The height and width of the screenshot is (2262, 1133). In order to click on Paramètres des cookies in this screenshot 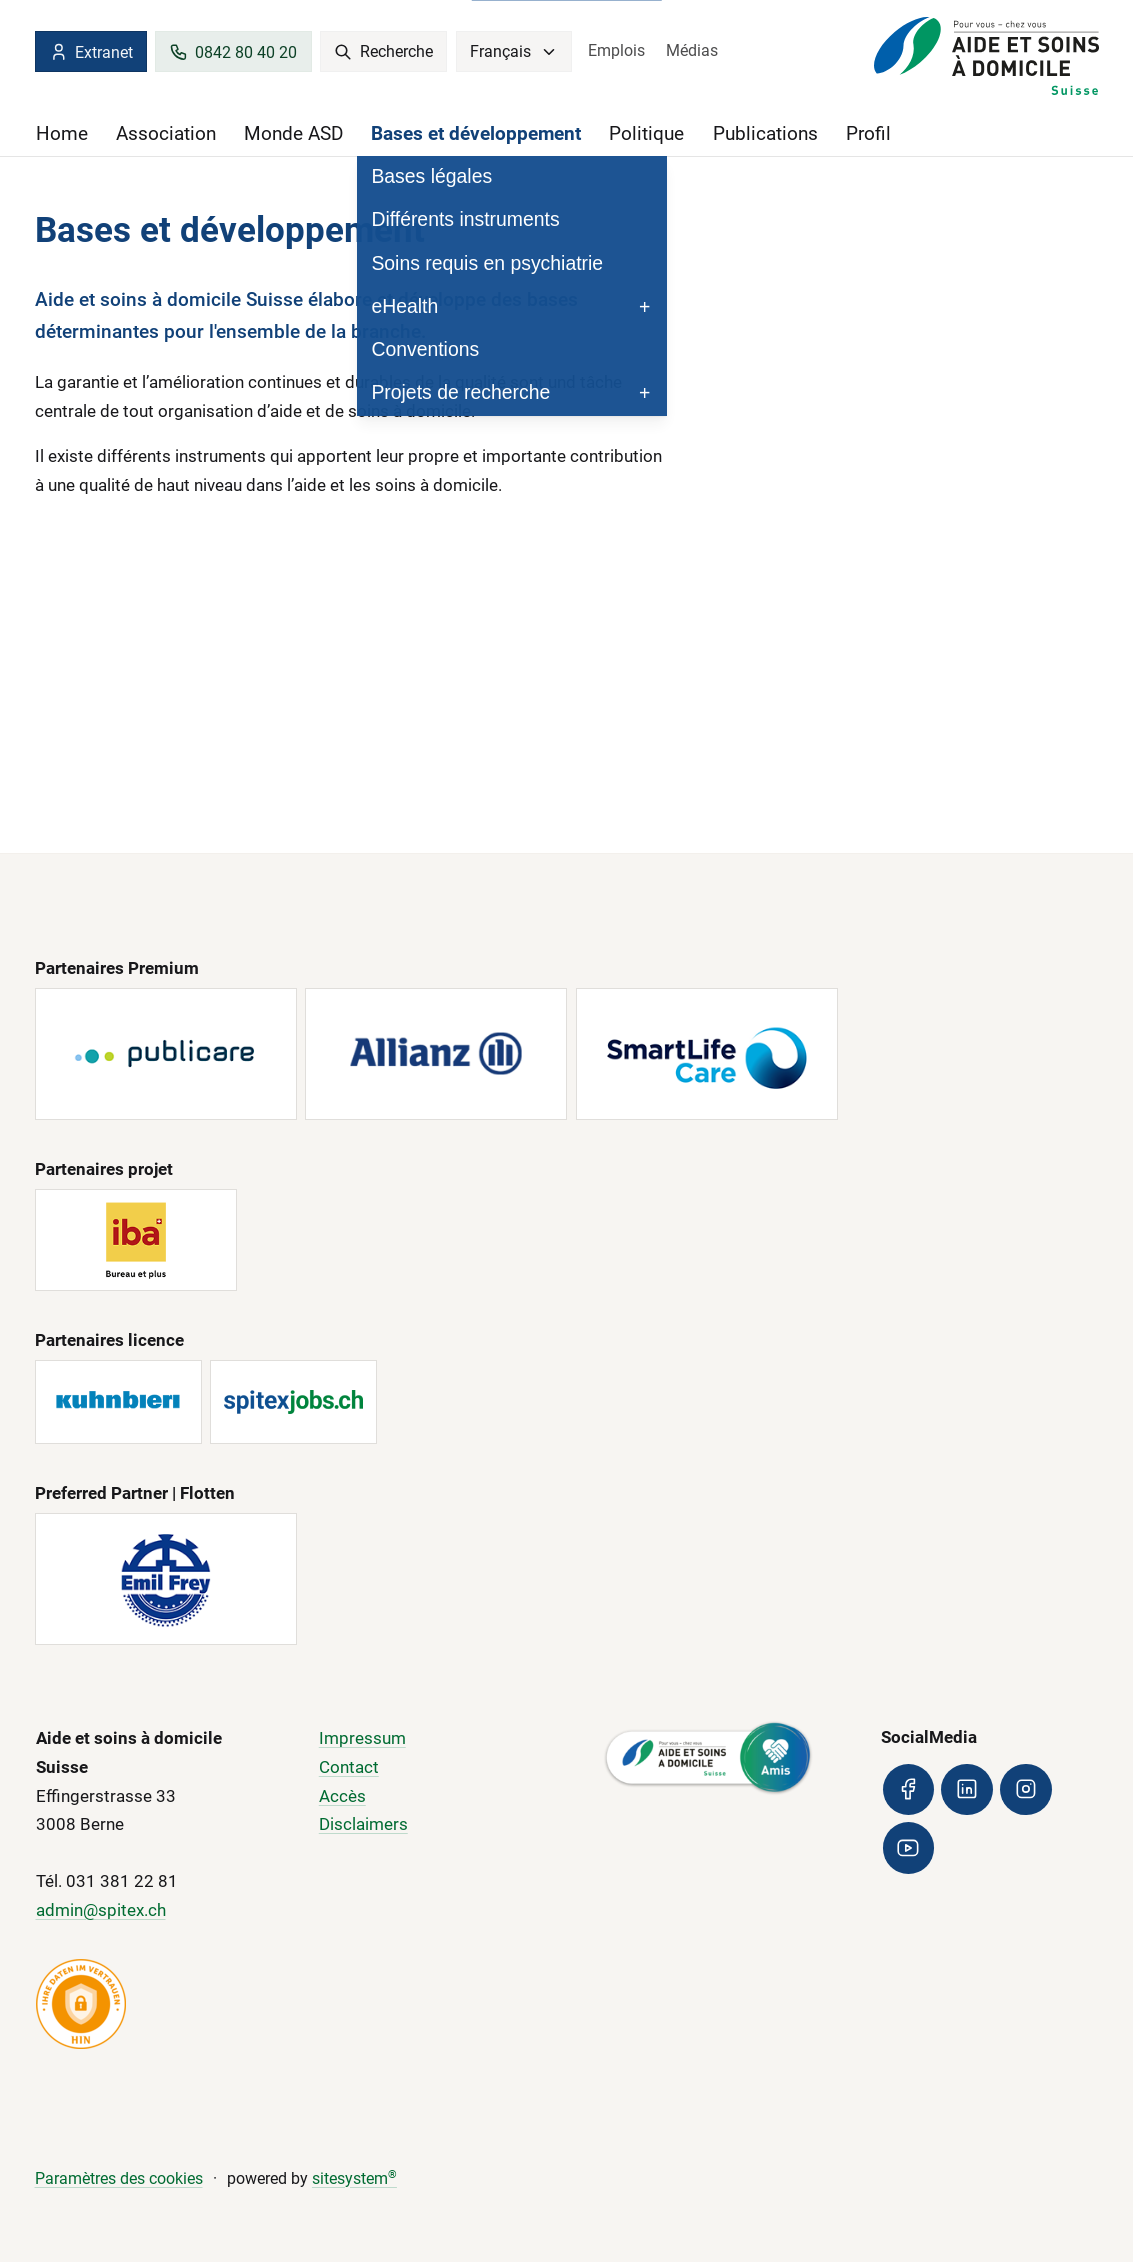, I will do `click(119, 2179)`.